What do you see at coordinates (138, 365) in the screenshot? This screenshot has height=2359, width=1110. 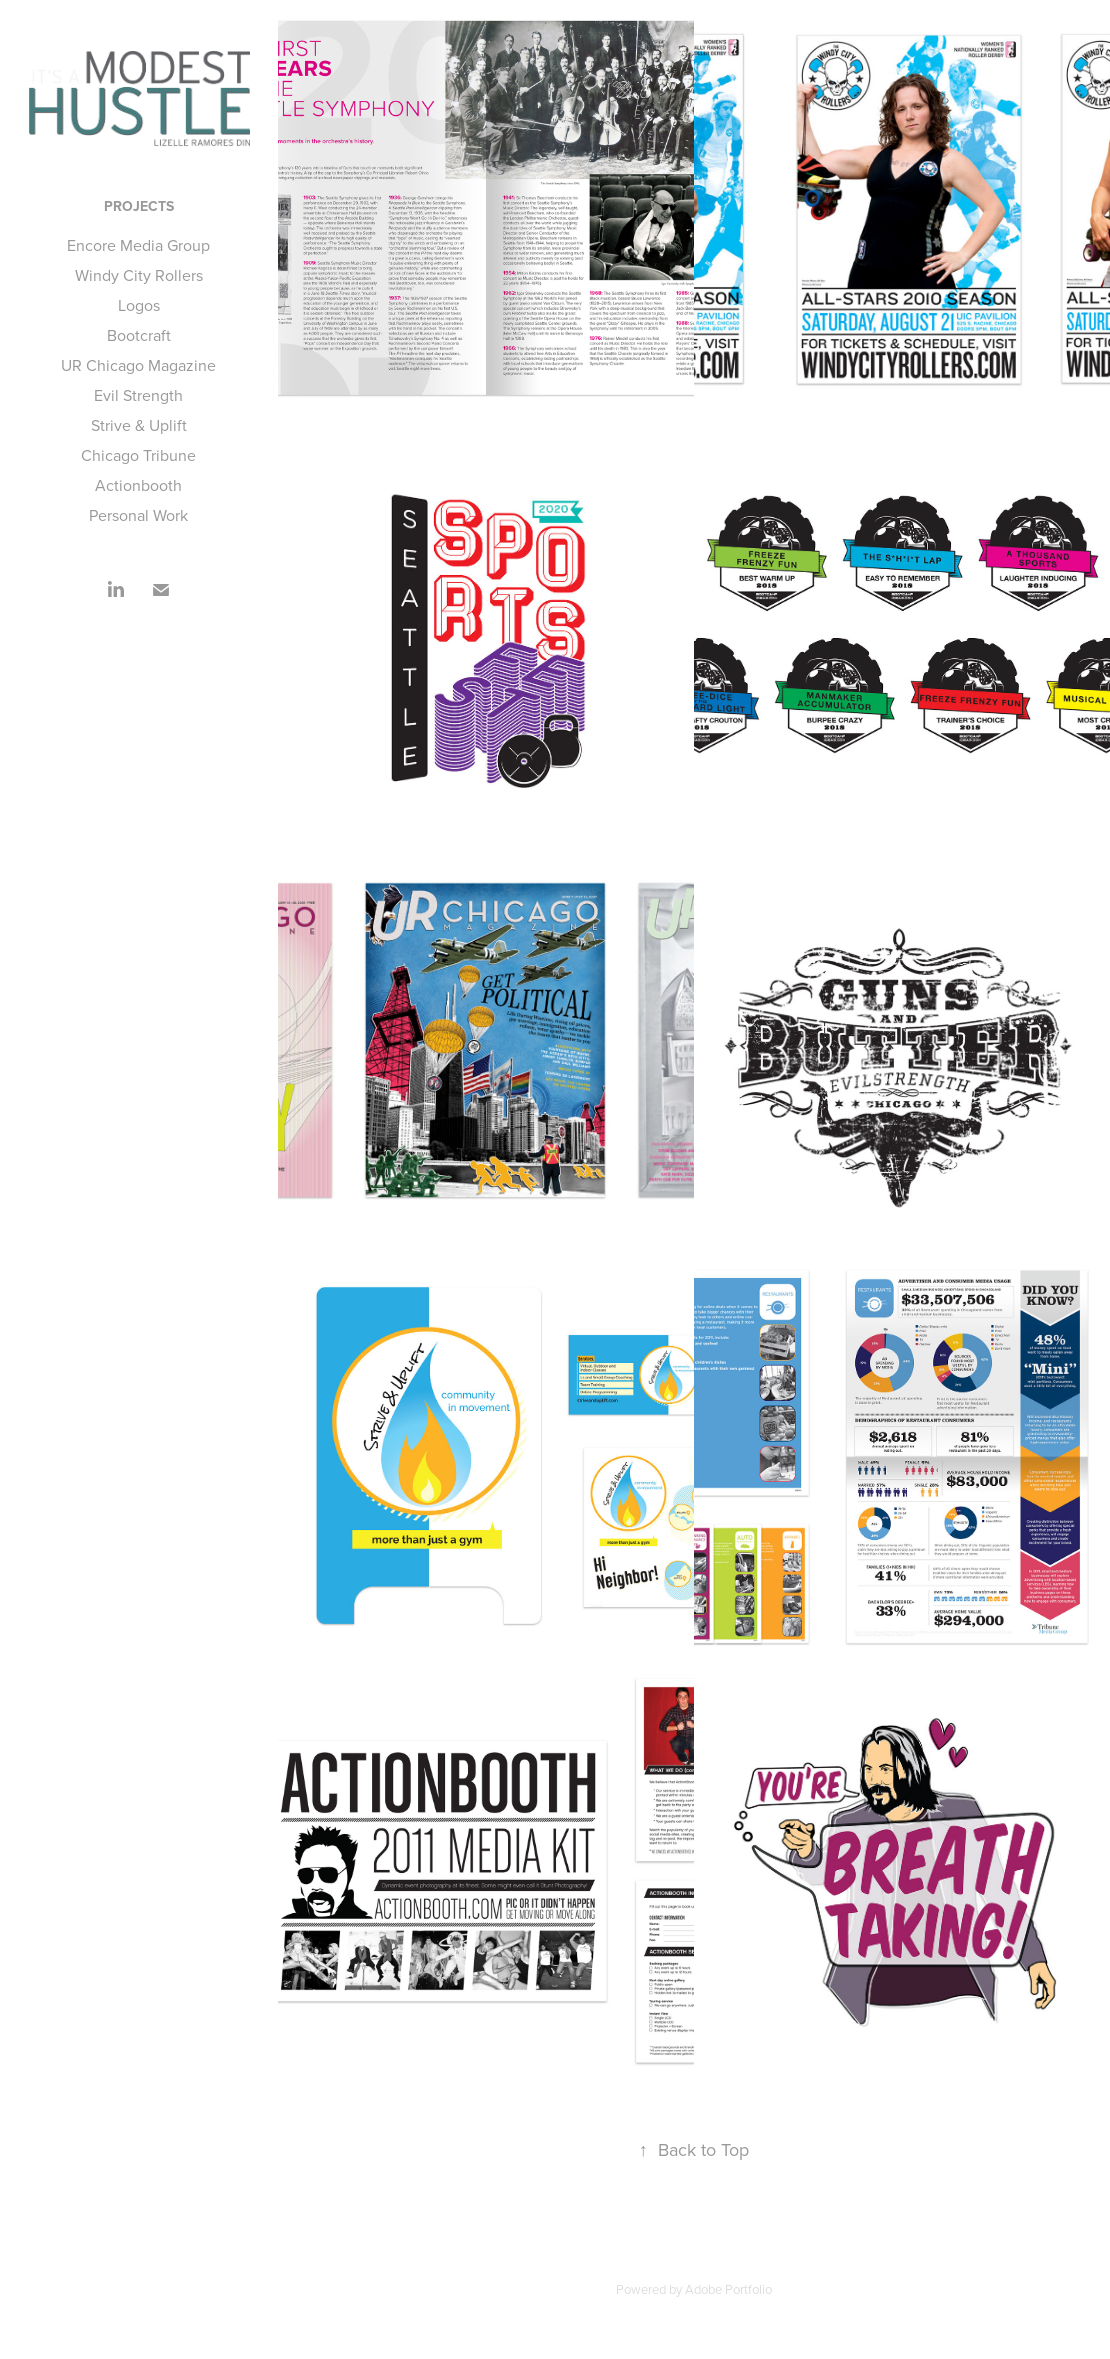 I see `UR Chicago Magazine` at bounding box center [138, 365].